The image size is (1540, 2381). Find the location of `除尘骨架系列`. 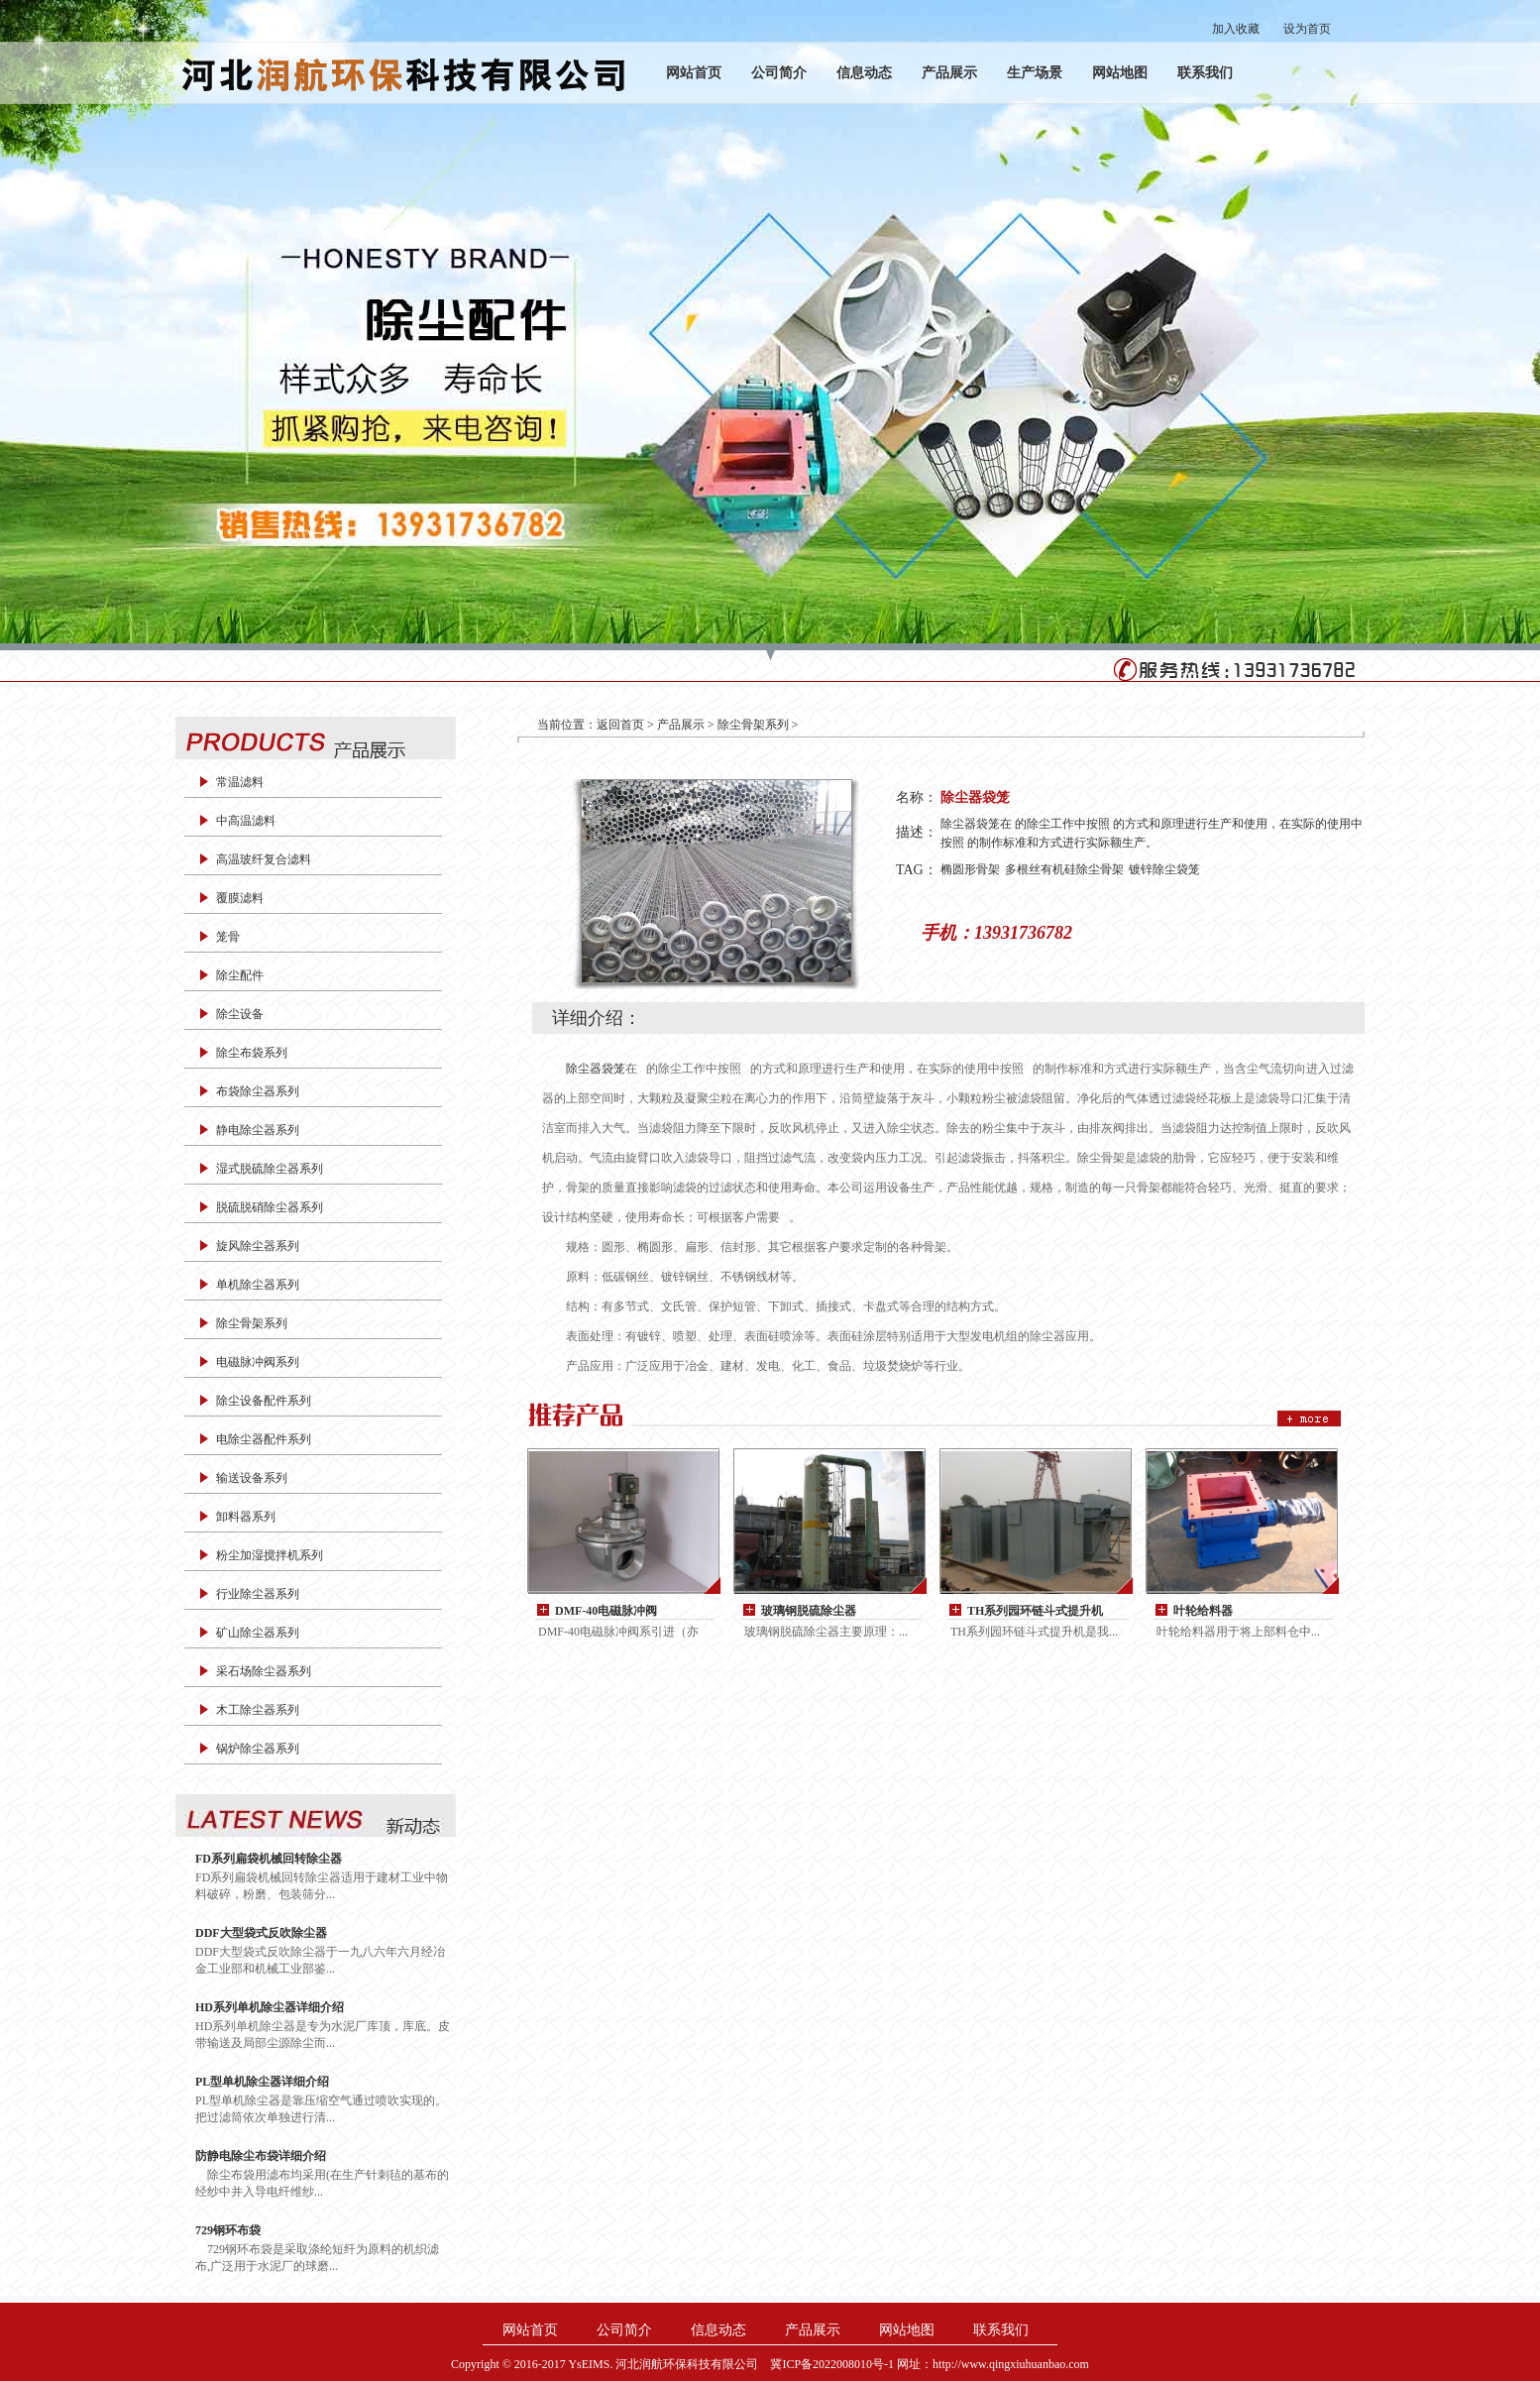

除尘骨架系列 is located at coordinates (251, 1323).